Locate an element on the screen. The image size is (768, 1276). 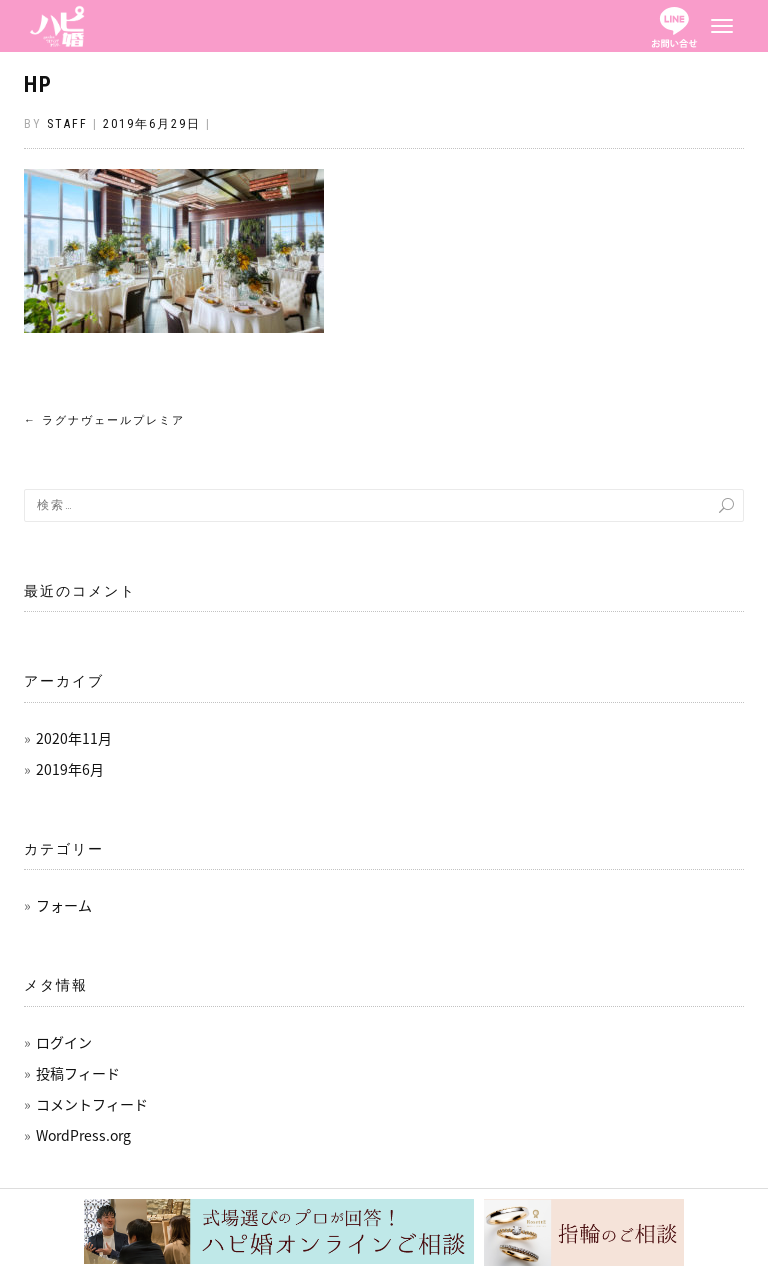
WordPress.org is located at coordinates (83, 1135).